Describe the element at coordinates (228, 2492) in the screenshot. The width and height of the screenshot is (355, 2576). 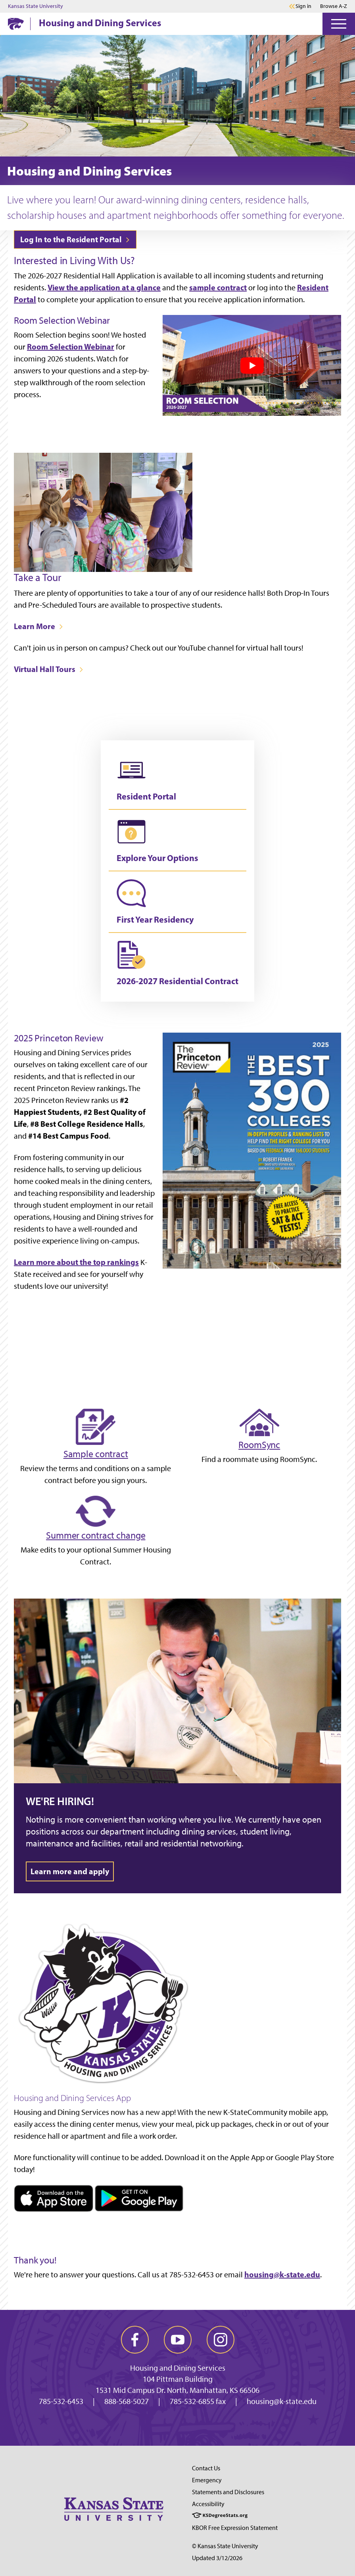
I see `Statements and Disclosures` at that location.